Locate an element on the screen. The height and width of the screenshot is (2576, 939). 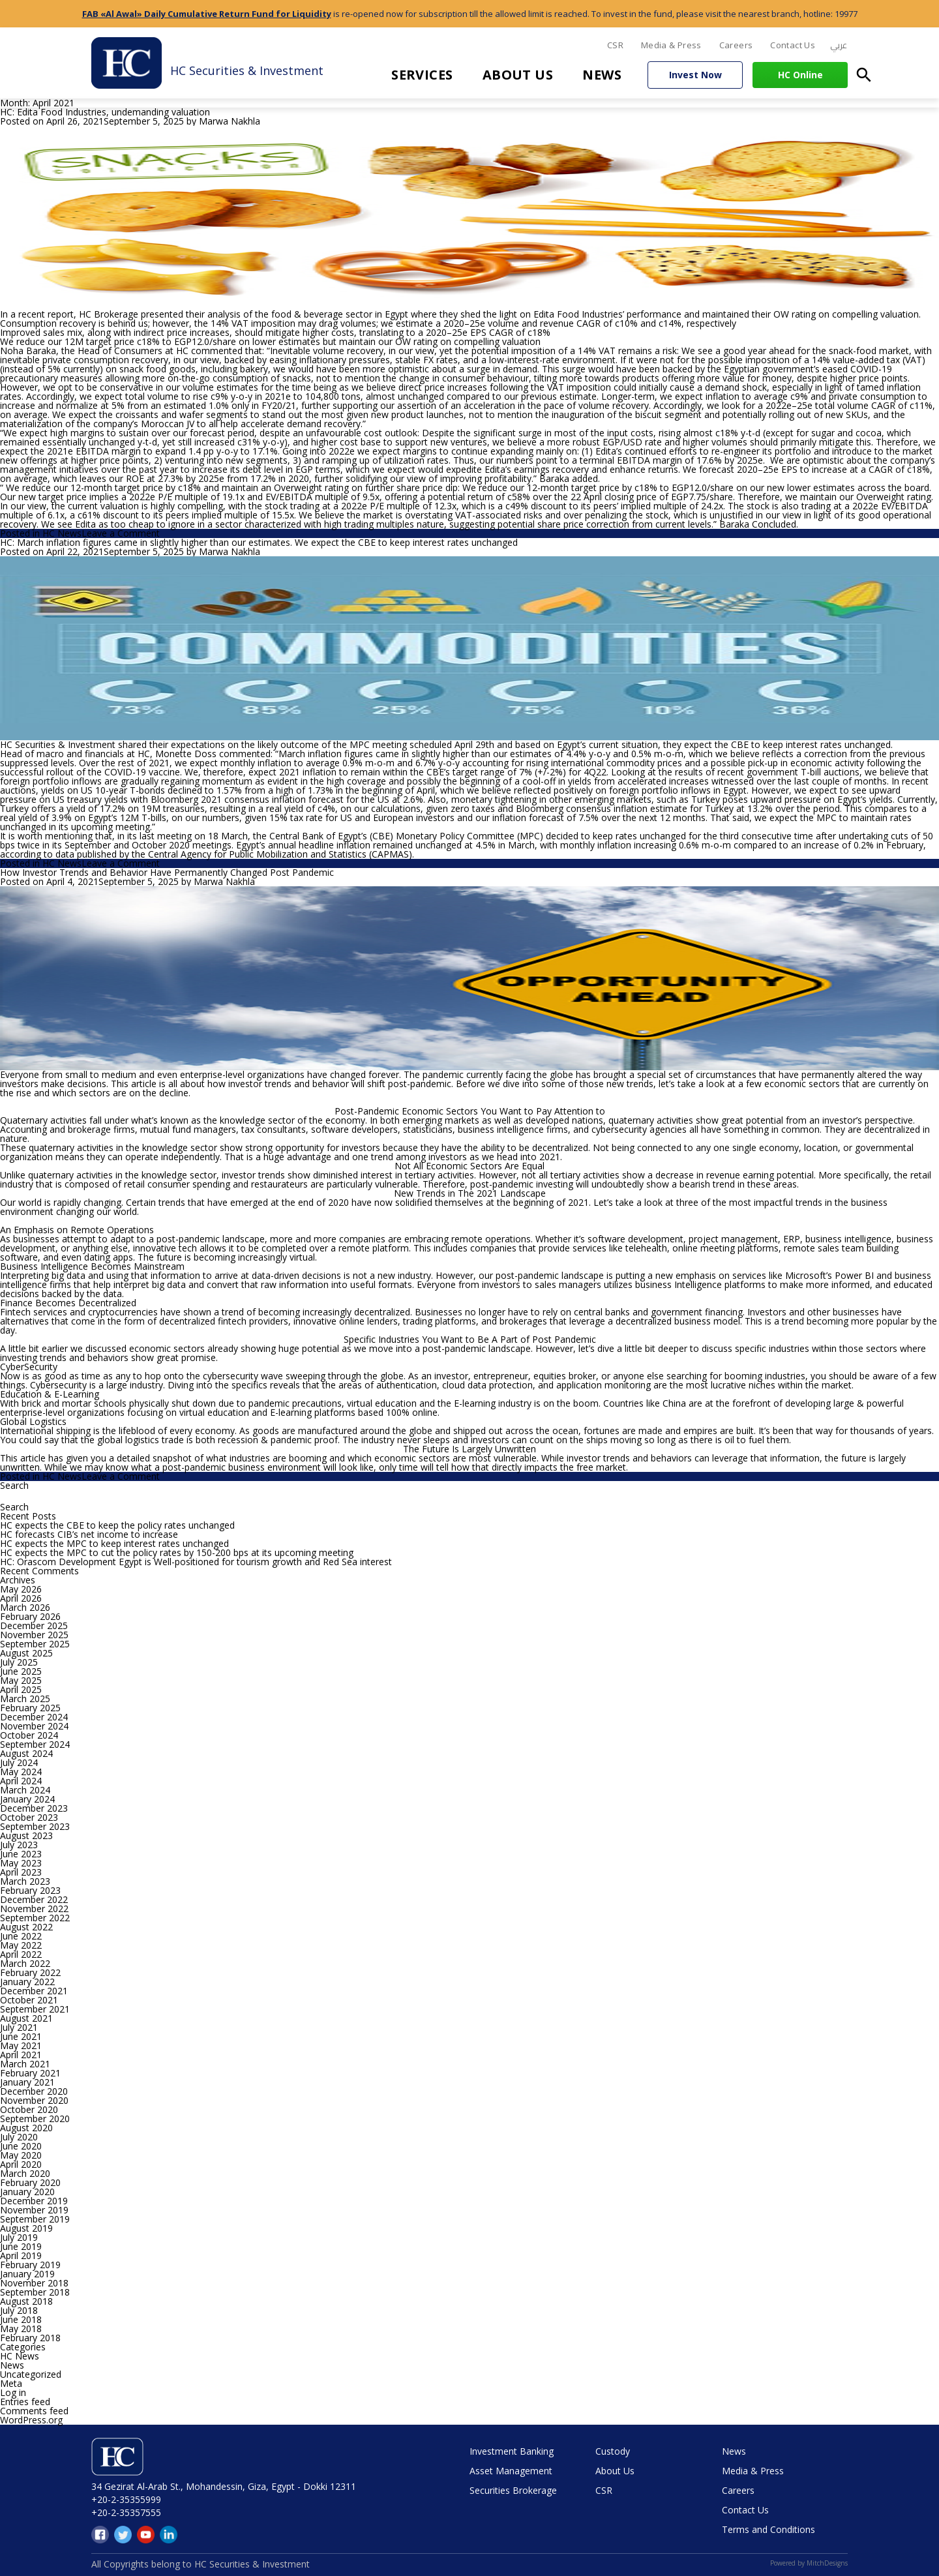
July 2021 is located at coordinates (19, 2027).